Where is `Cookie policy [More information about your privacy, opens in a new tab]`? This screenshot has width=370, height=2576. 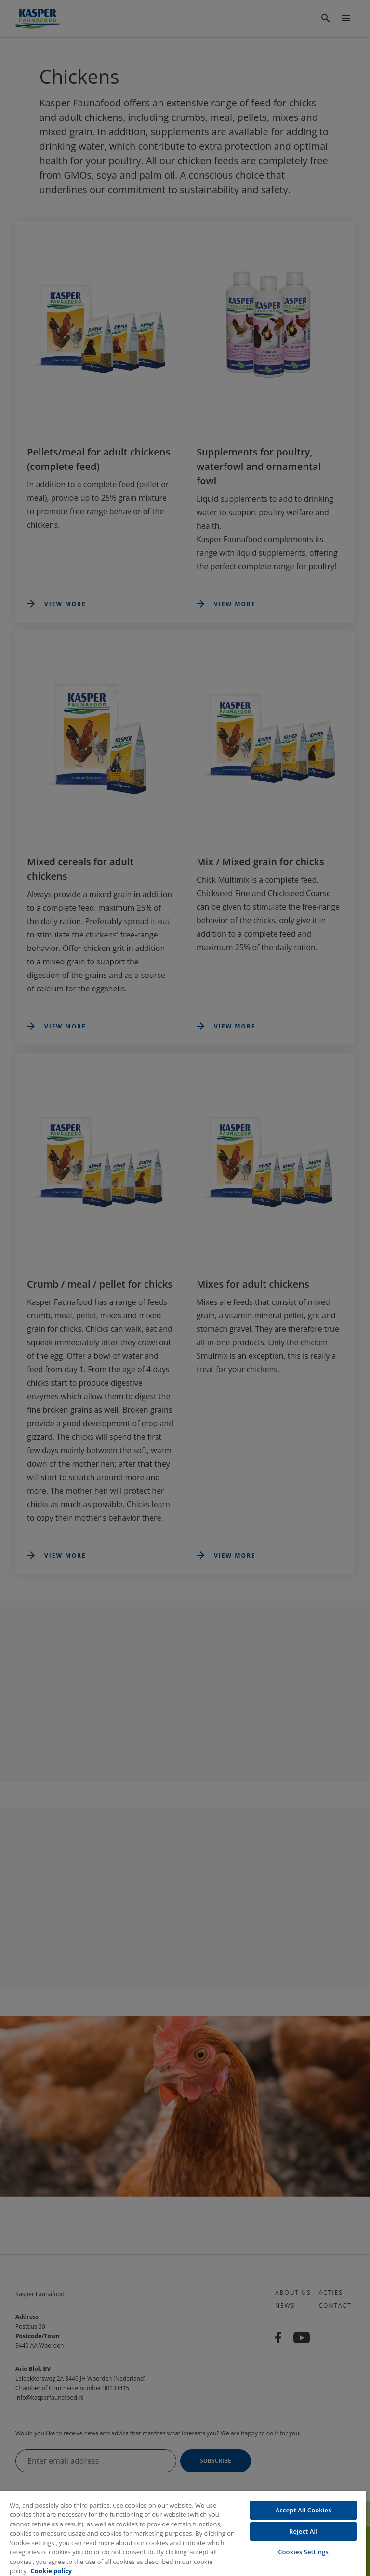 Cookie policy [More information about your privacy, opens in a new tab] is located at coordinates (51, 2570).